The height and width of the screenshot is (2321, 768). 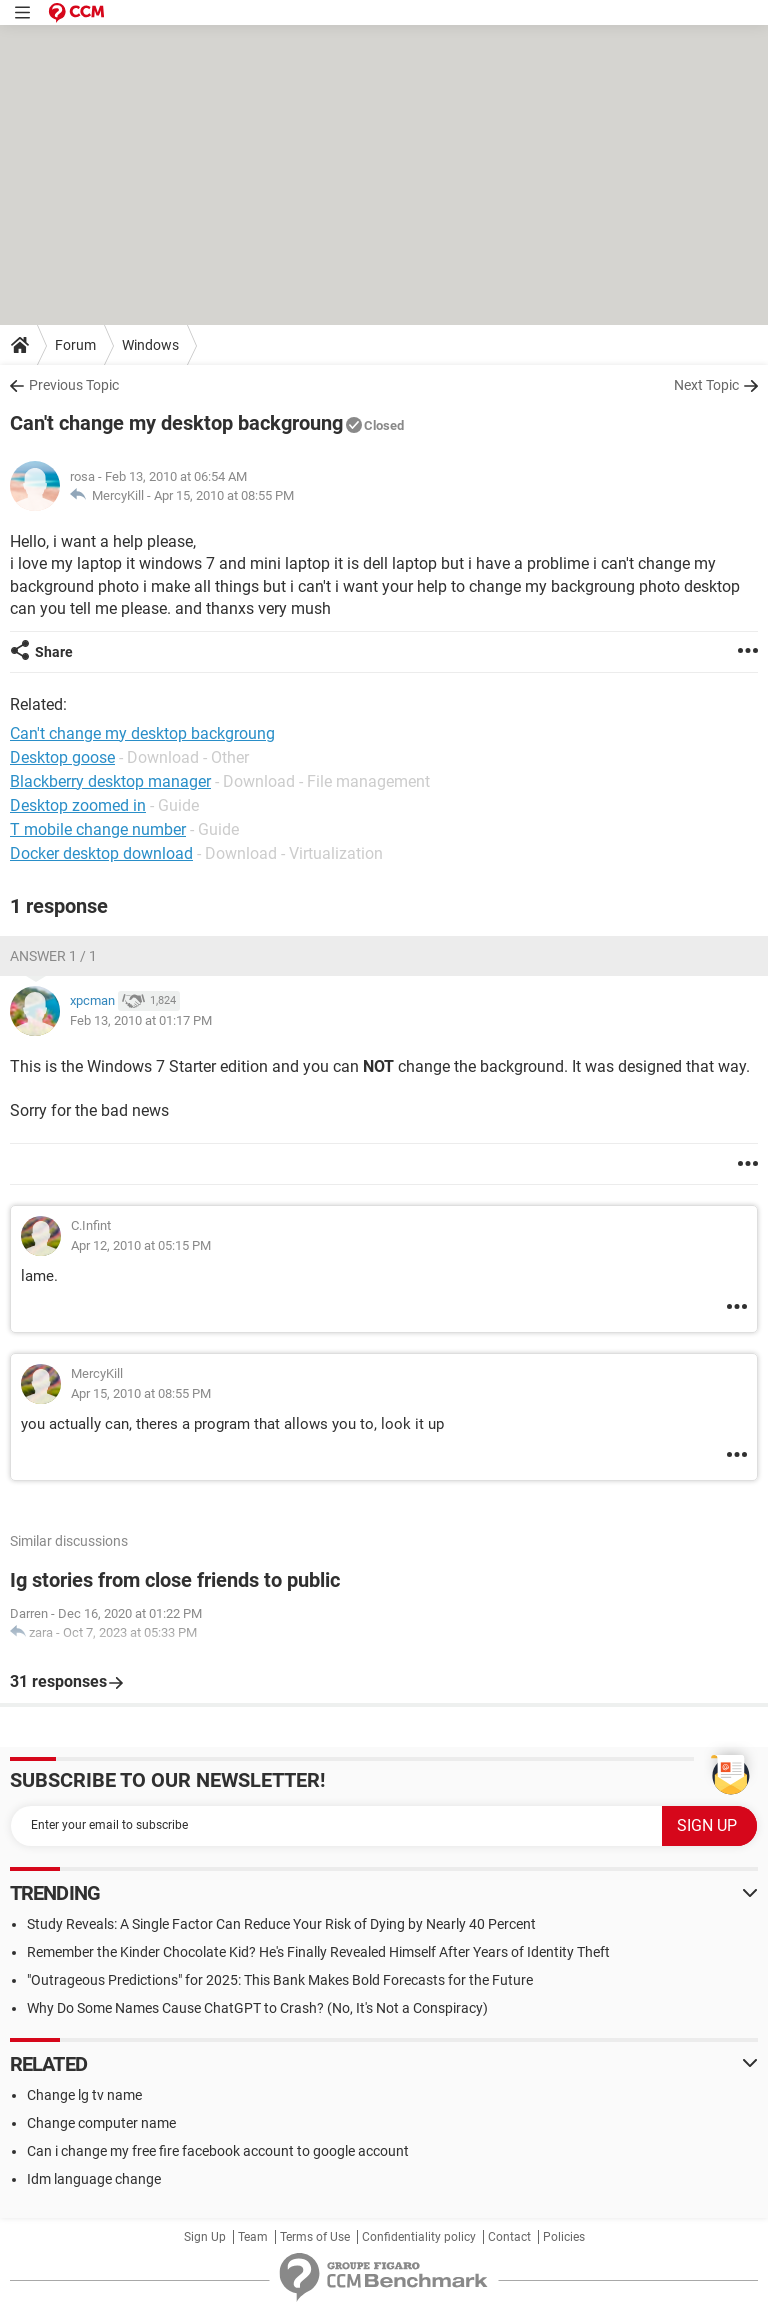 I want to click on Study Reveals: A Single Factor Can Reduce Your Risk of Dying by Nearly 40 Percent, so click(x=281, y=1924).